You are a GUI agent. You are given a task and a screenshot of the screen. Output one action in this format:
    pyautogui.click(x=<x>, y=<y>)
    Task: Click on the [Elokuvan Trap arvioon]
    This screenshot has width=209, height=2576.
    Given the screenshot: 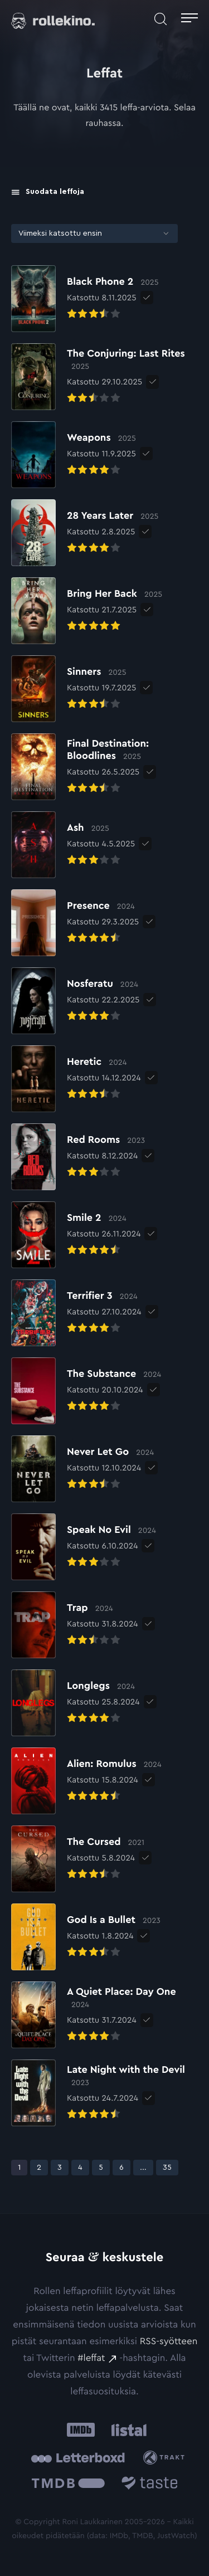 What is the action you would take?
    pyautogui.click(x=74, y=1624)
    